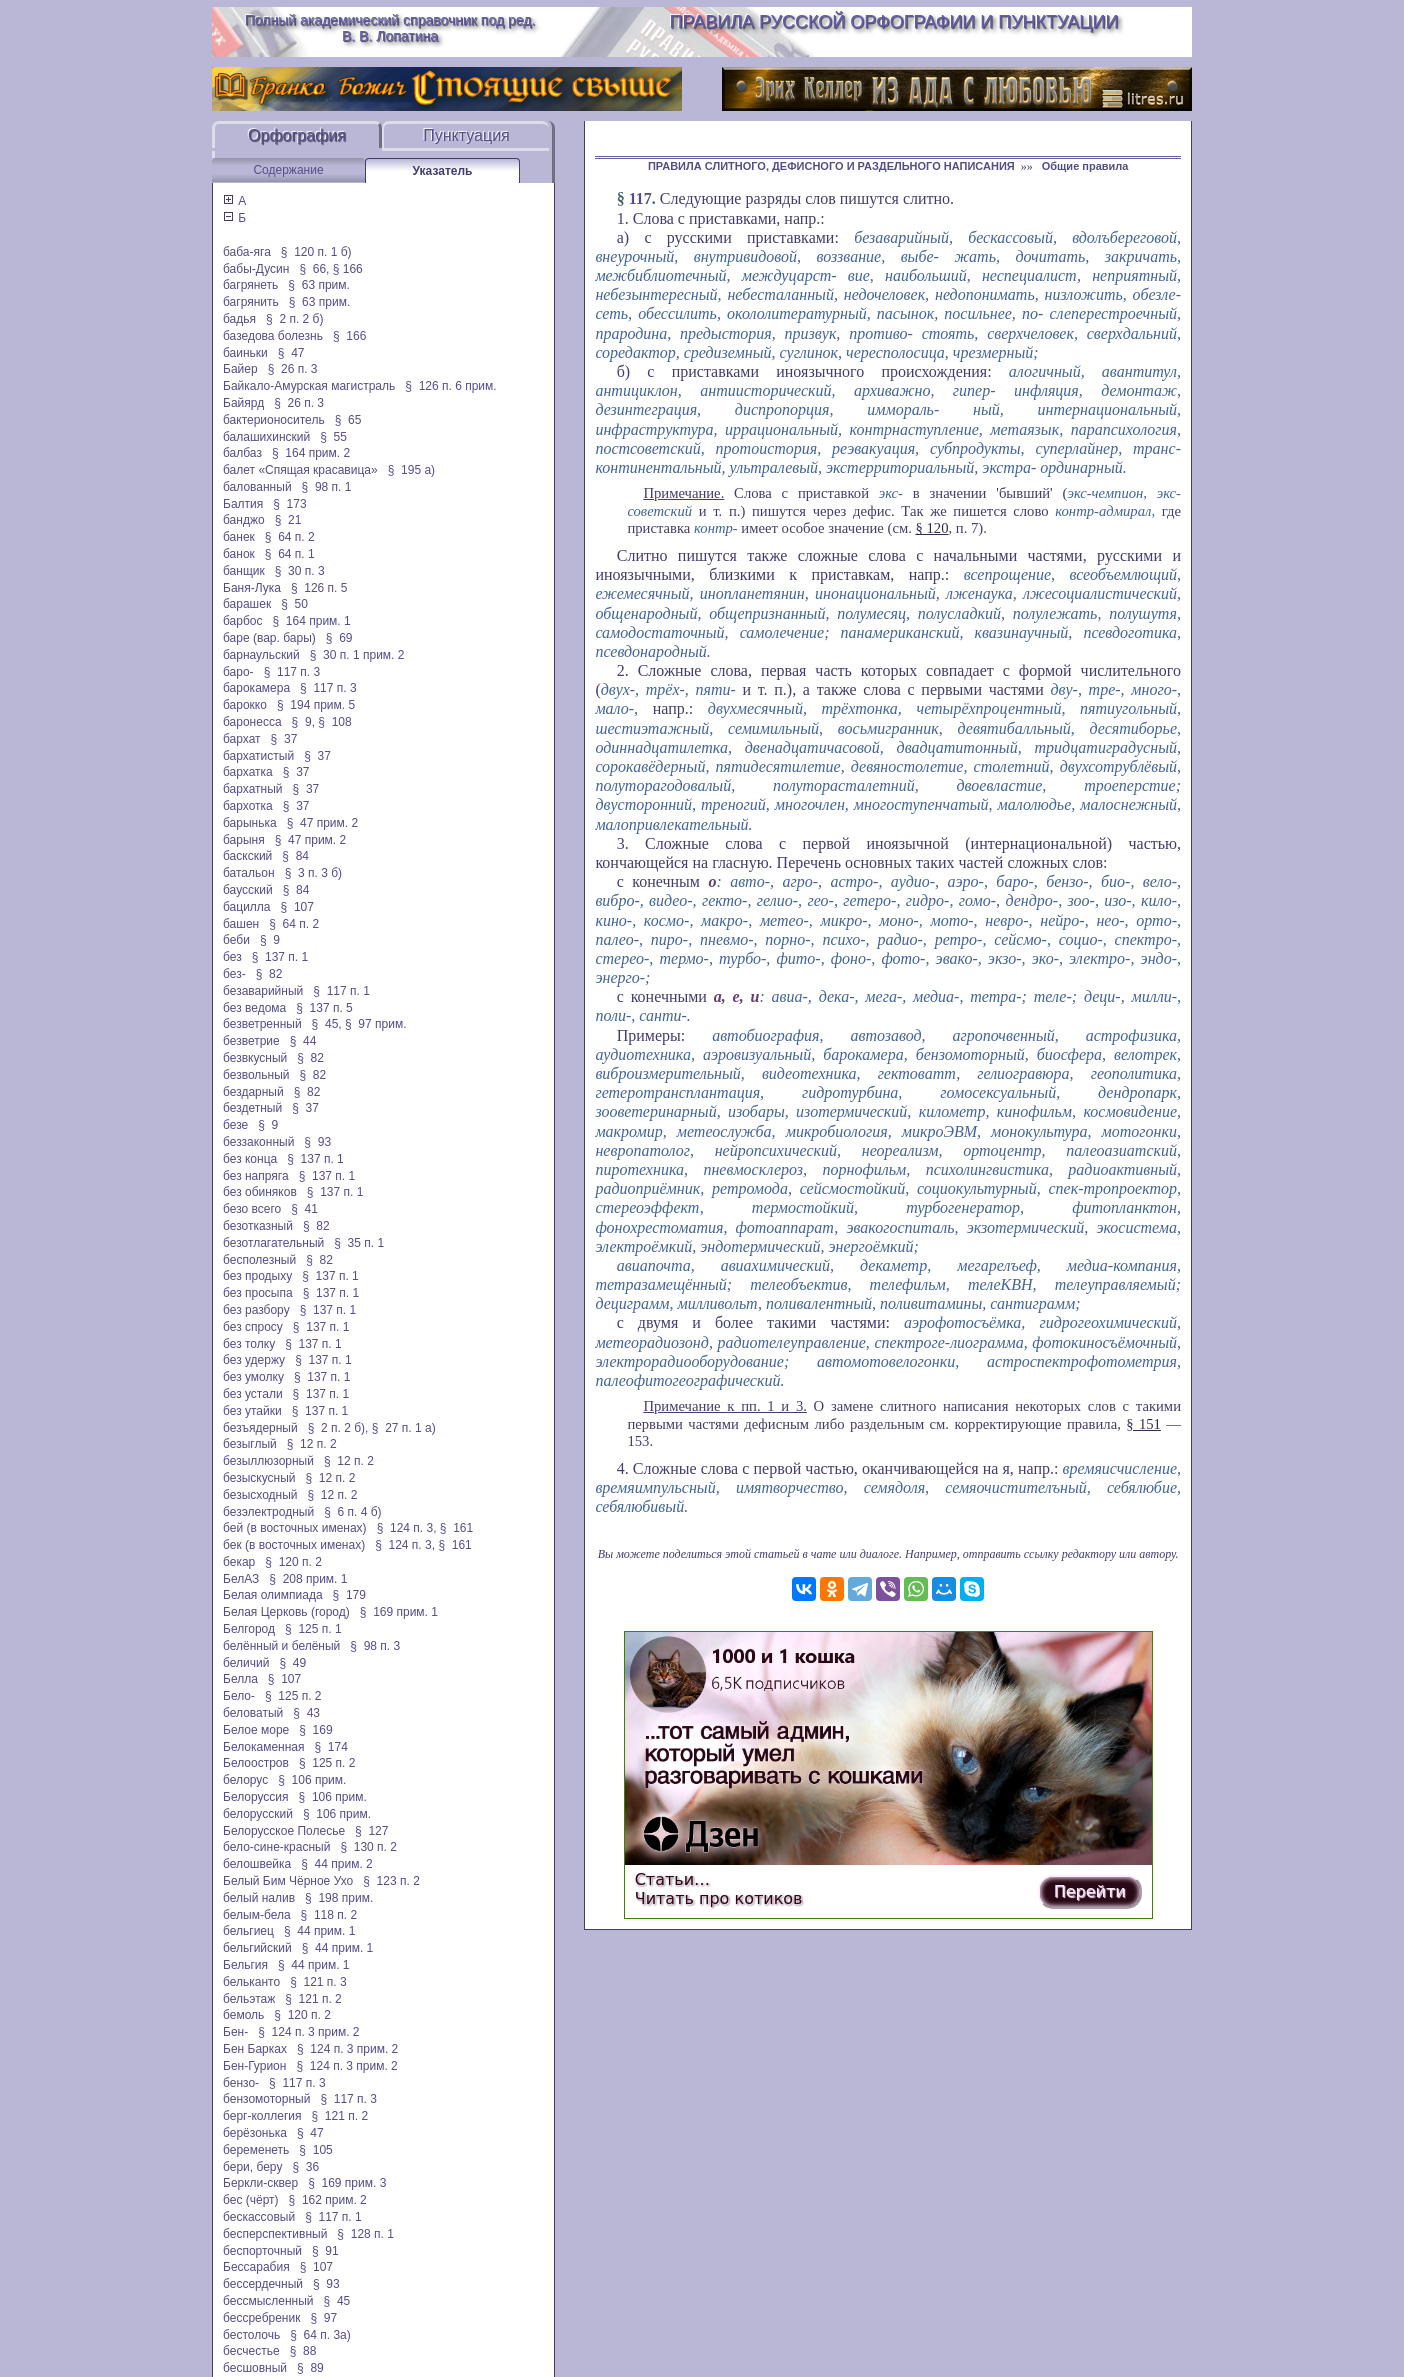  I want to click on бельгиец, so click(248, 1931).